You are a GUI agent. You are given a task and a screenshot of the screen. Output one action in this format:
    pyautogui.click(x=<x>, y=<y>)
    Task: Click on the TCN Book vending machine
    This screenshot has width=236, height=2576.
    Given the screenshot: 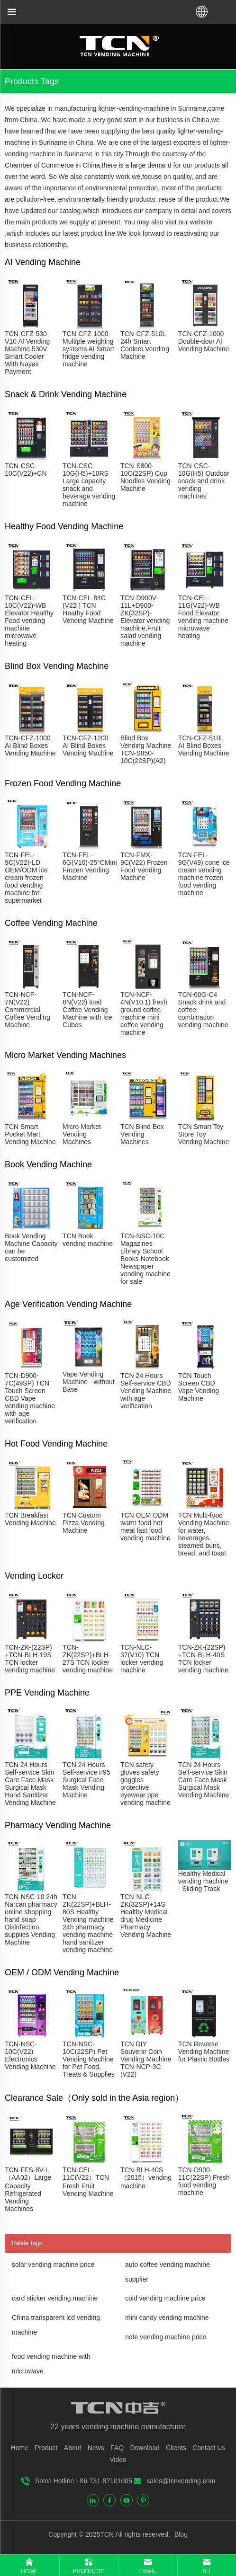 What is the action you would take?
    pyautogui.click(x=88, y=1239)
    